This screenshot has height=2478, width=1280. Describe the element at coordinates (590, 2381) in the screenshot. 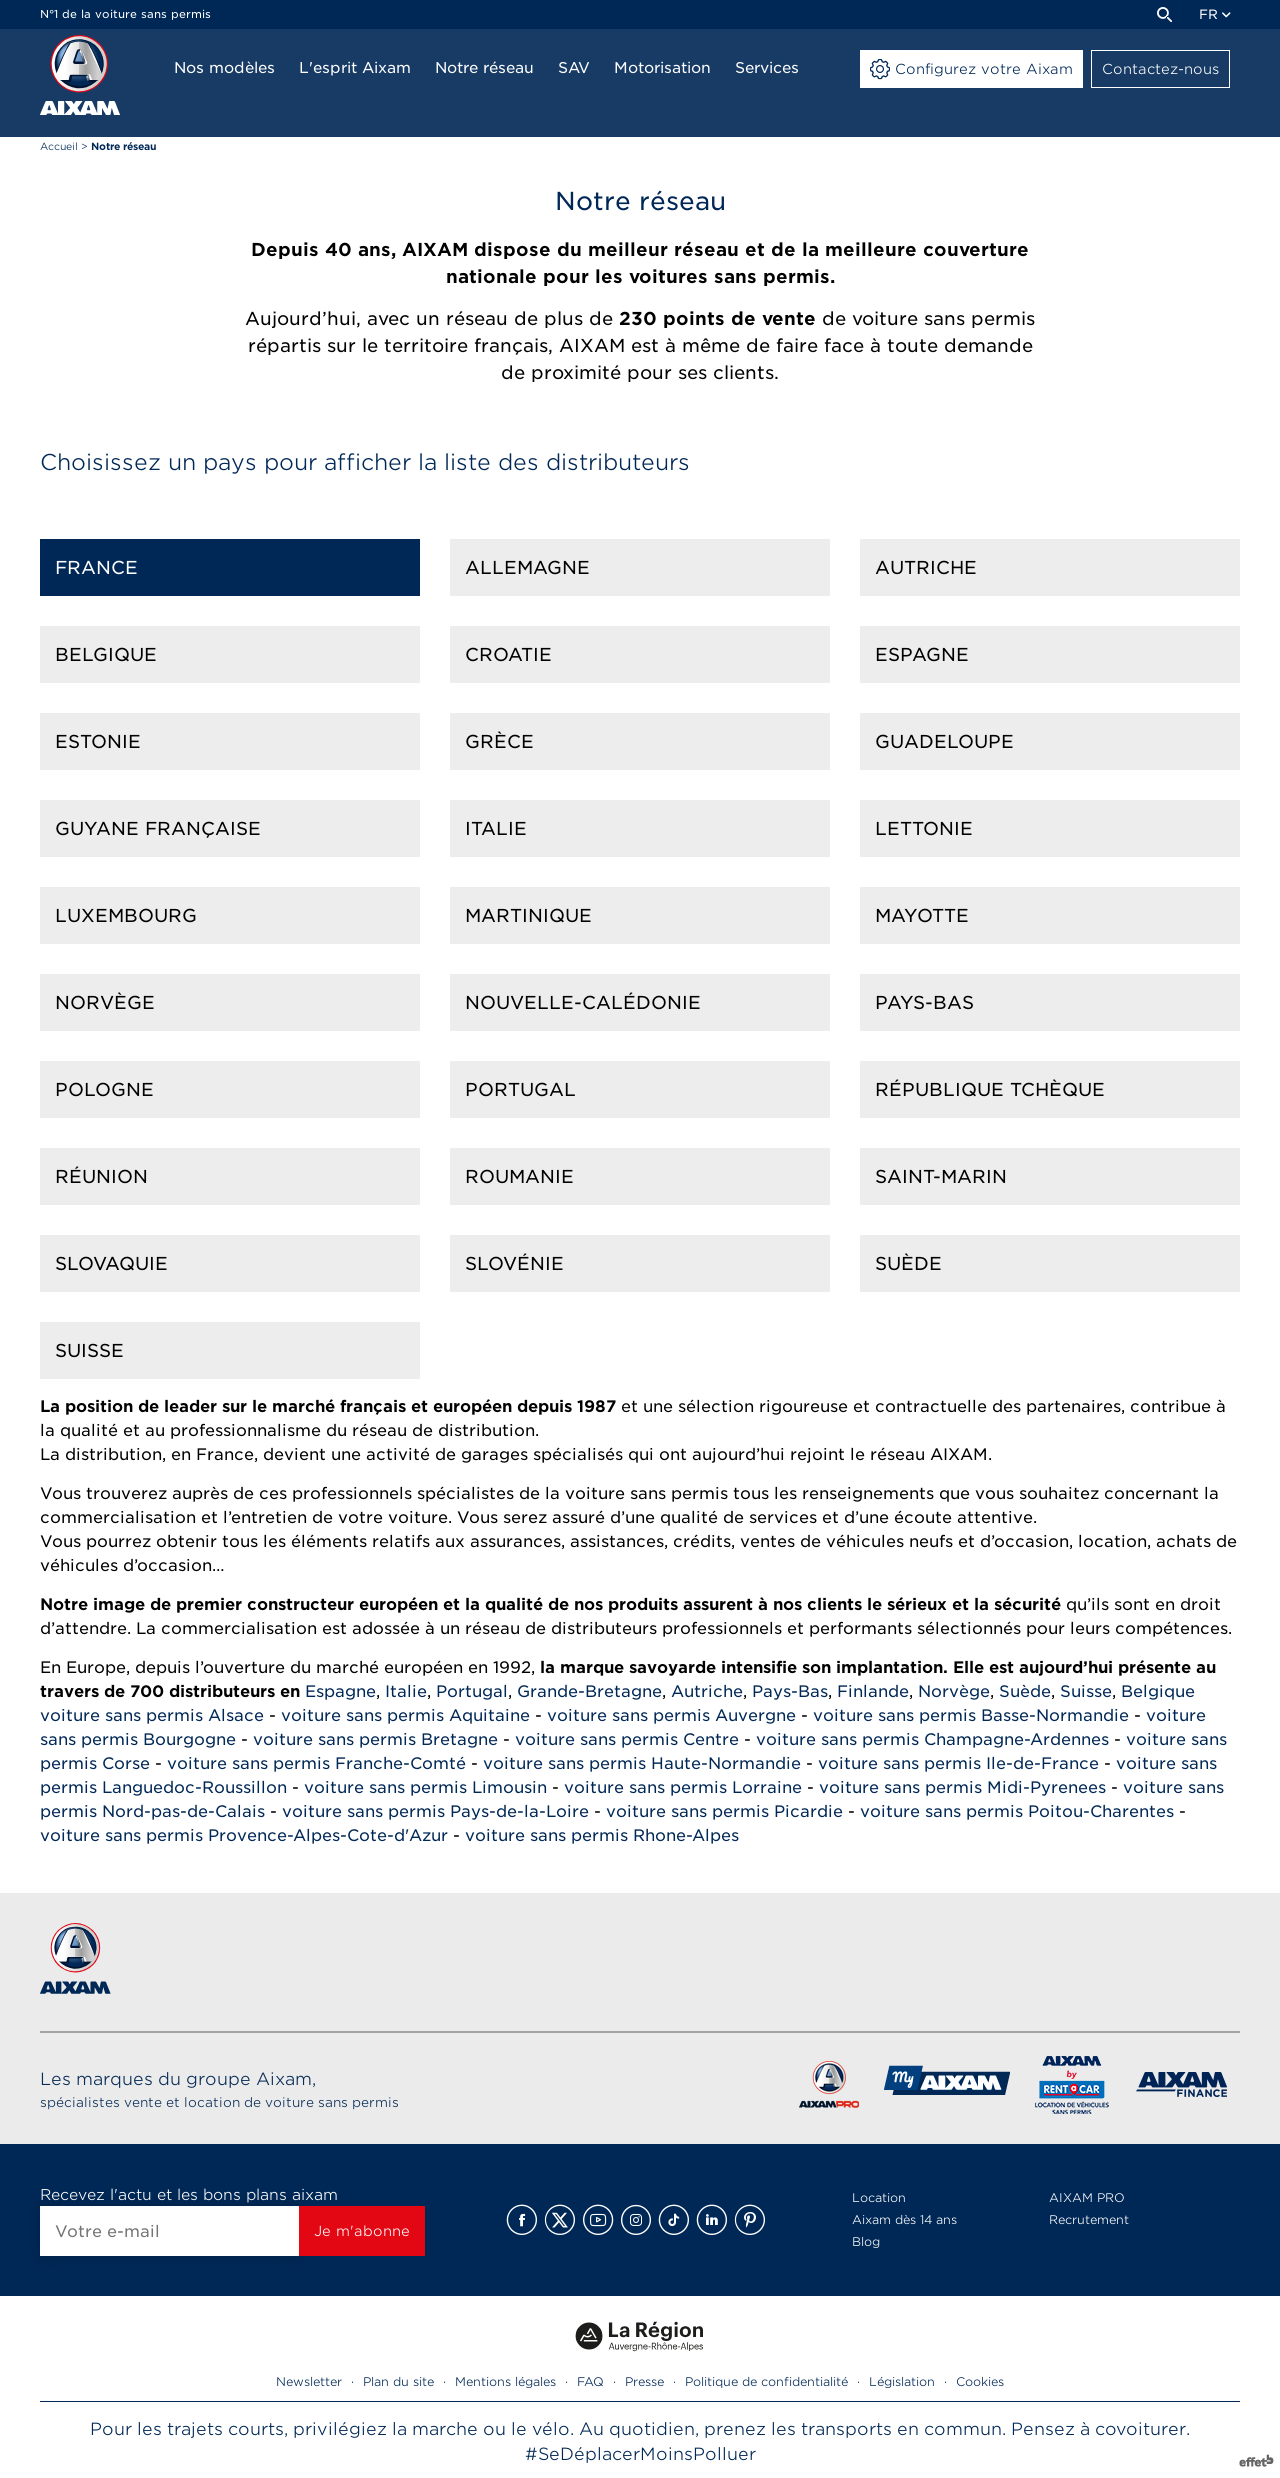

I see `FAQ` at that location.